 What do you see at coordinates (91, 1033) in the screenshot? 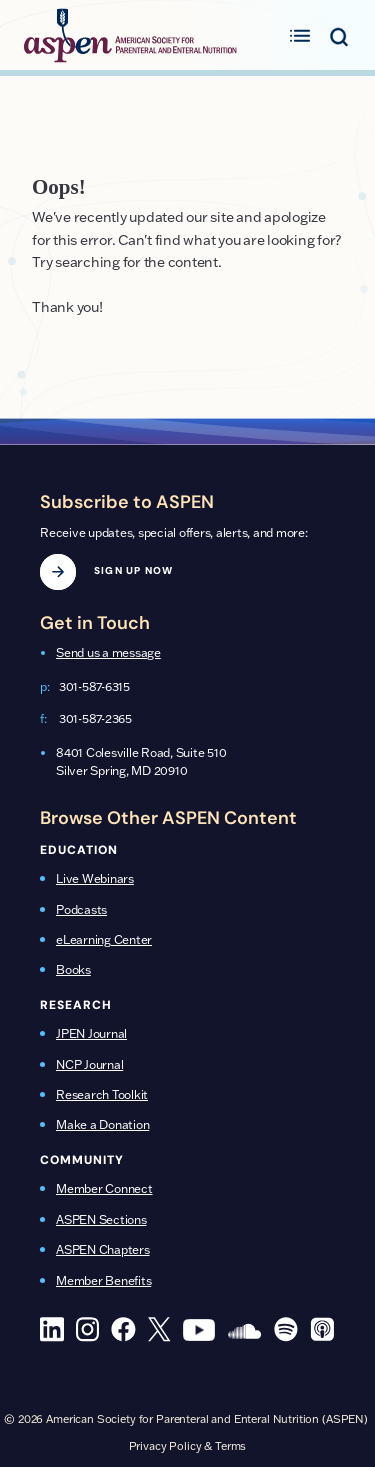
I see `JPEN Journal` at bounding box center [91, 1033].